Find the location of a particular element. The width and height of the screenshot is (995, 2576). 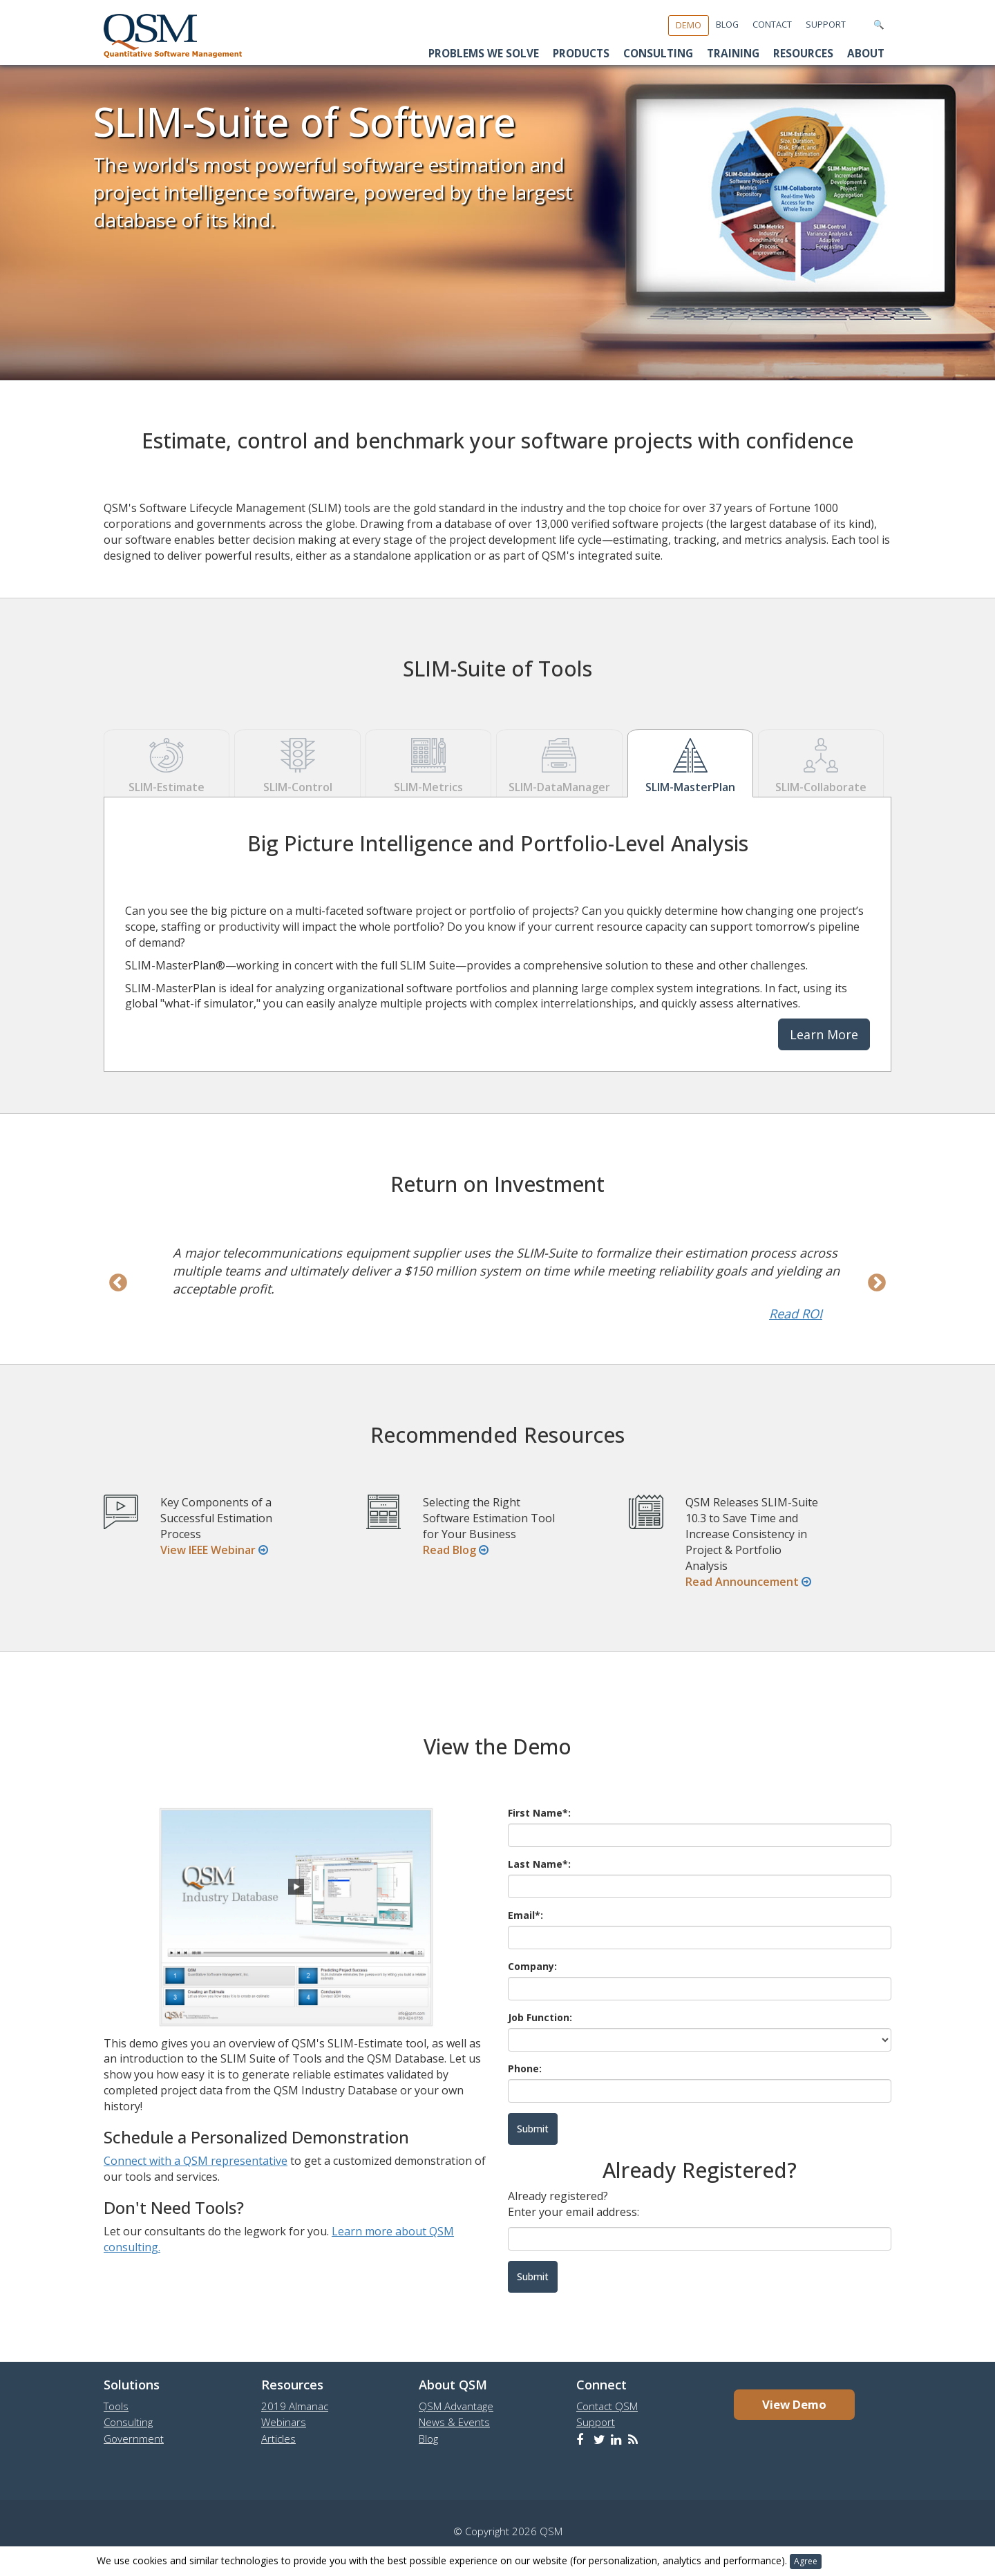

Agree is located at coordinates (805, 2561).